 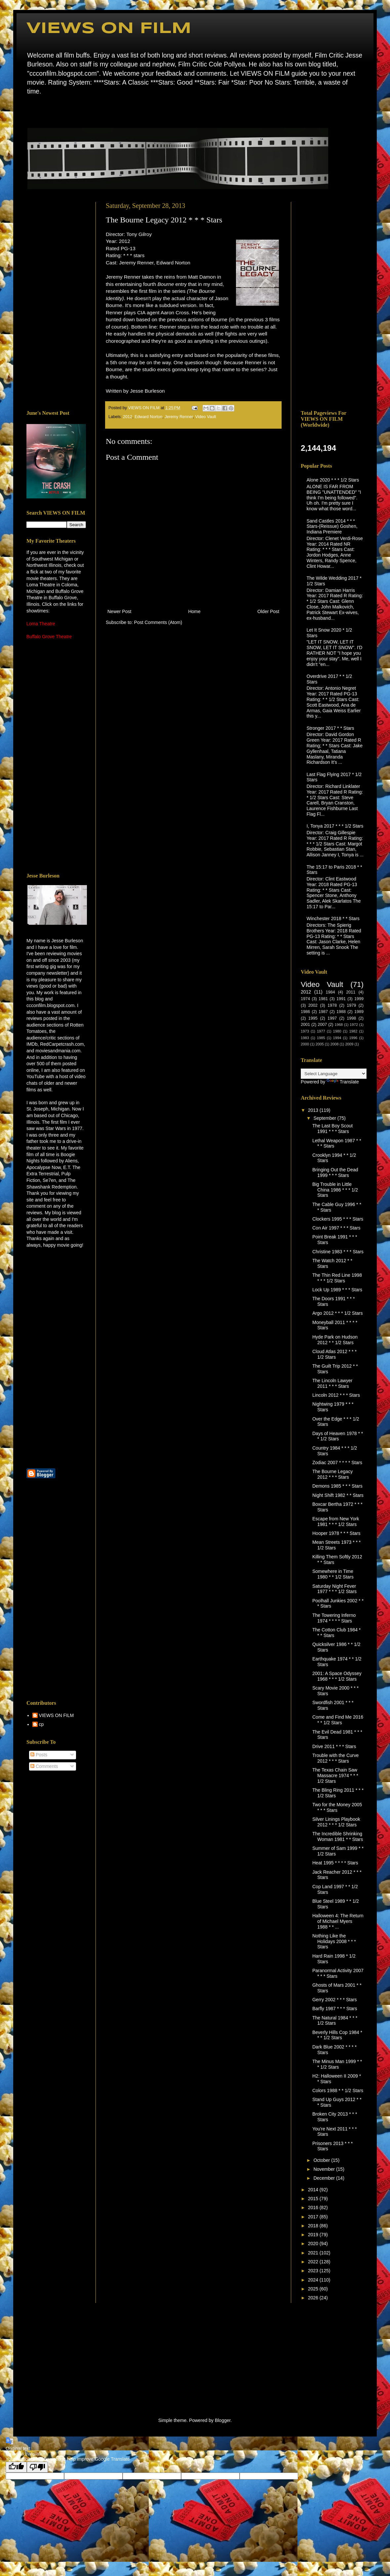 What do you see at coordinates (314, 1110) in the screenshot?
I see `2013` at bounding box center [314, 1110].